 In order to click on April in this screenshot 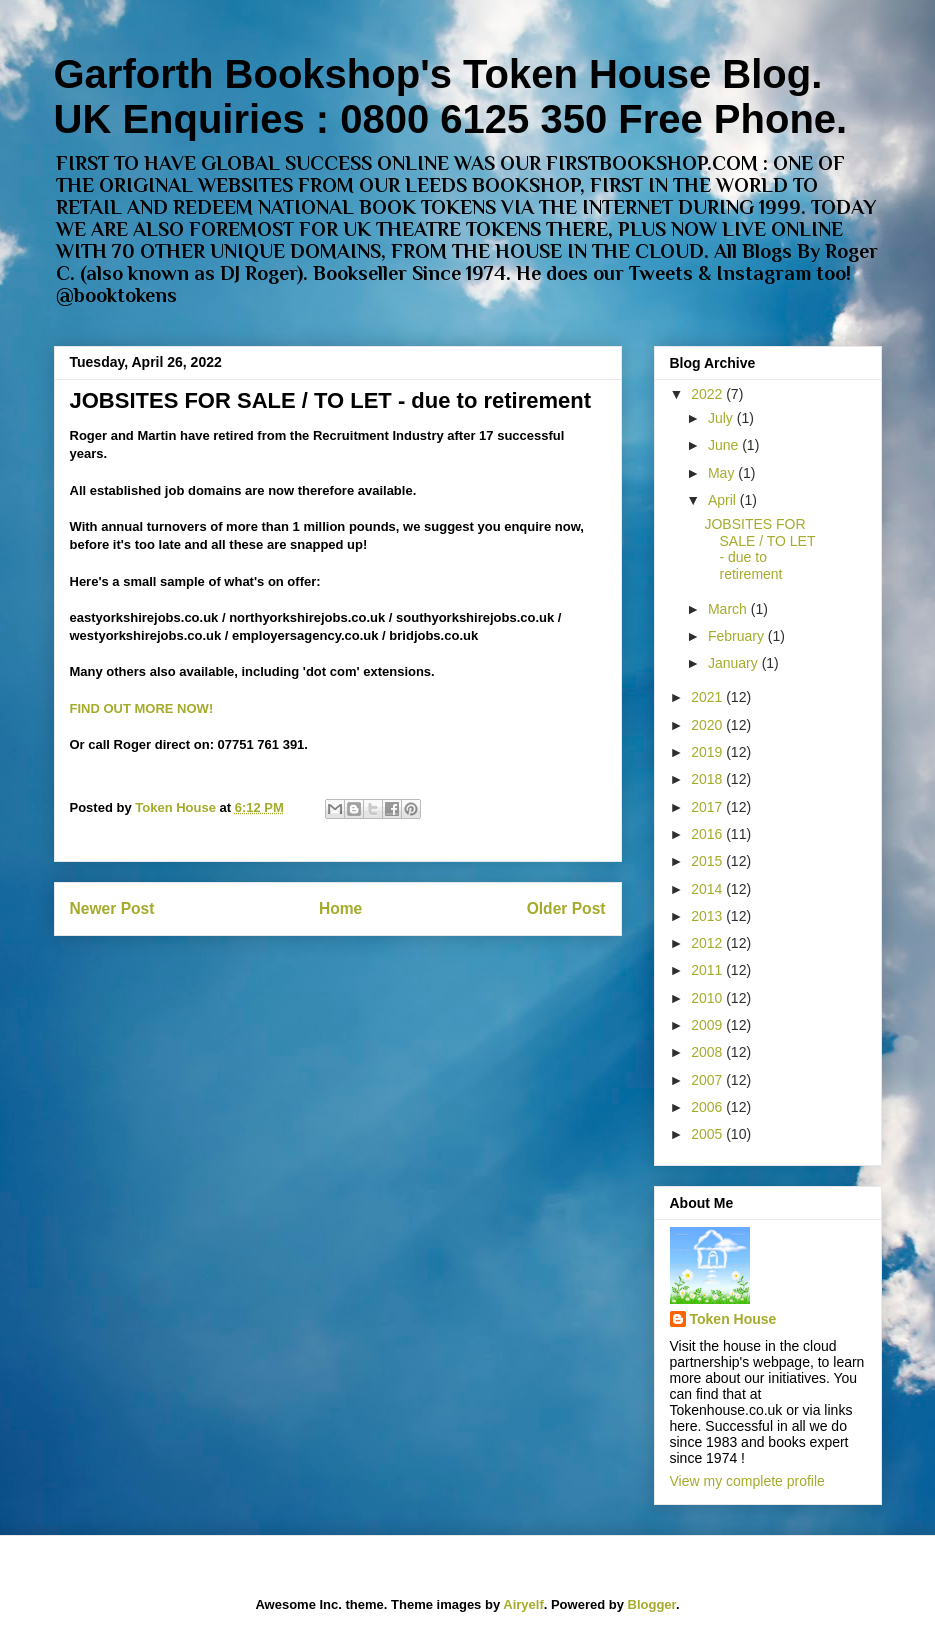, I will do `click(724, 500)`.